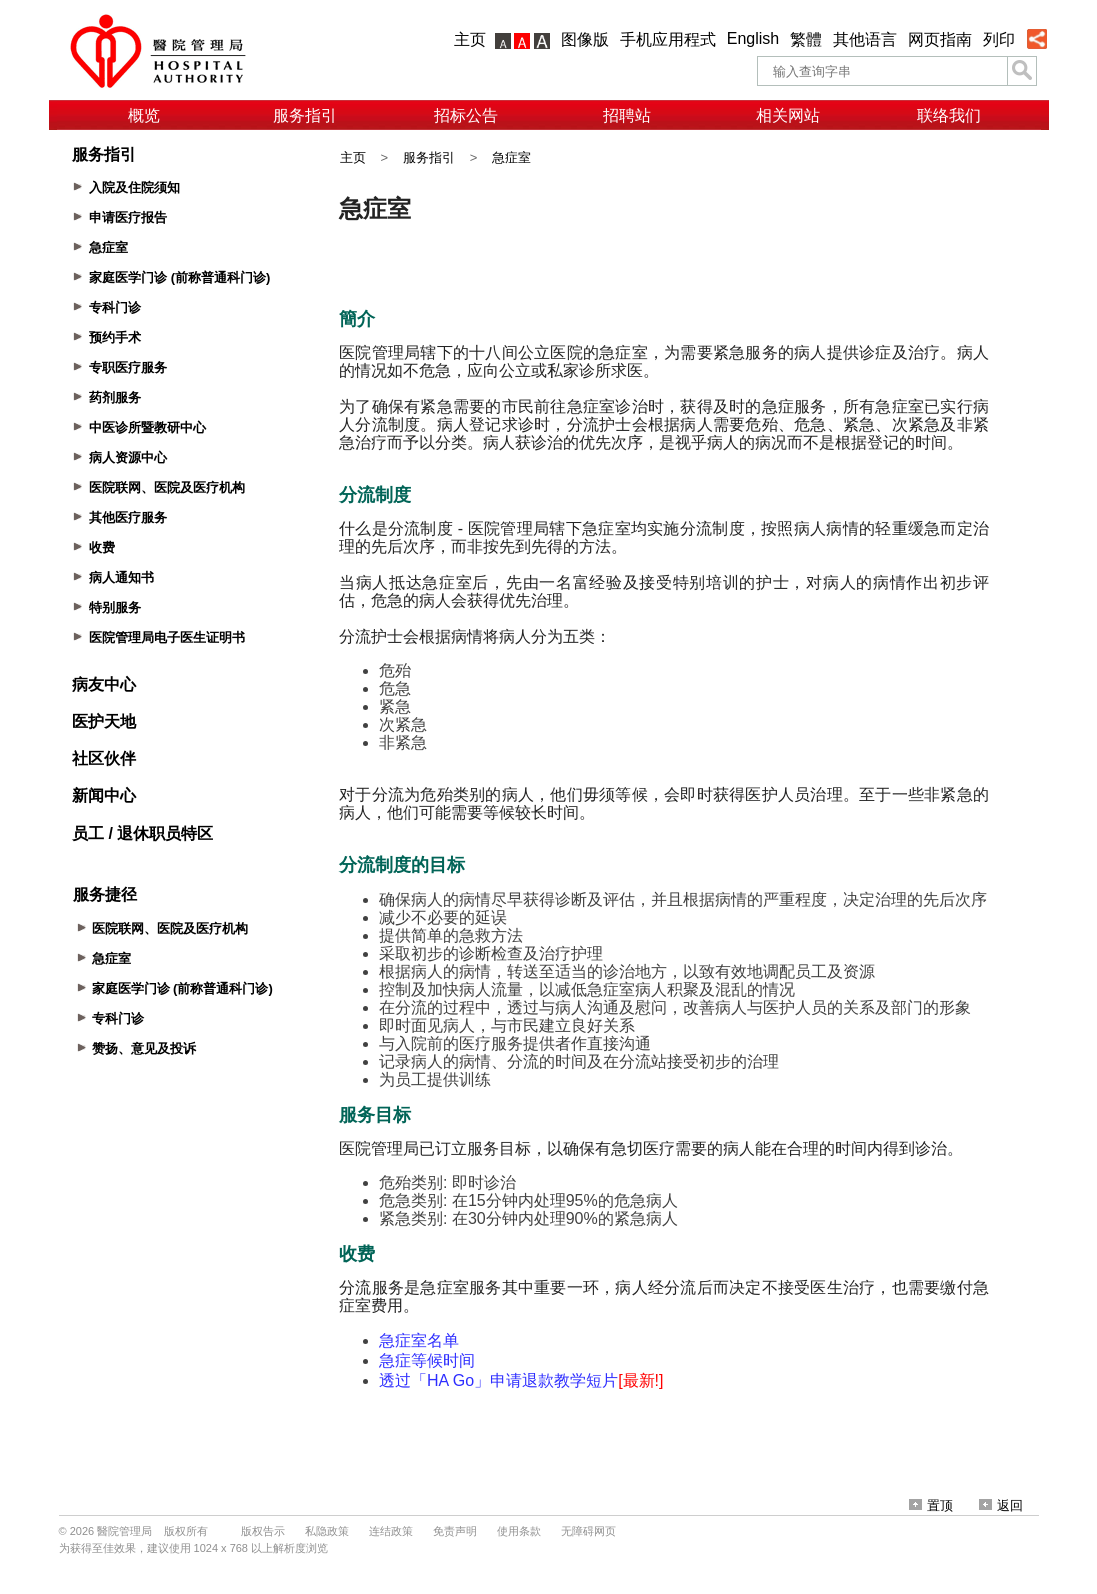 This screenshot has height=1594, width=1097. I want to click on 服务指引, so click(305, 115).